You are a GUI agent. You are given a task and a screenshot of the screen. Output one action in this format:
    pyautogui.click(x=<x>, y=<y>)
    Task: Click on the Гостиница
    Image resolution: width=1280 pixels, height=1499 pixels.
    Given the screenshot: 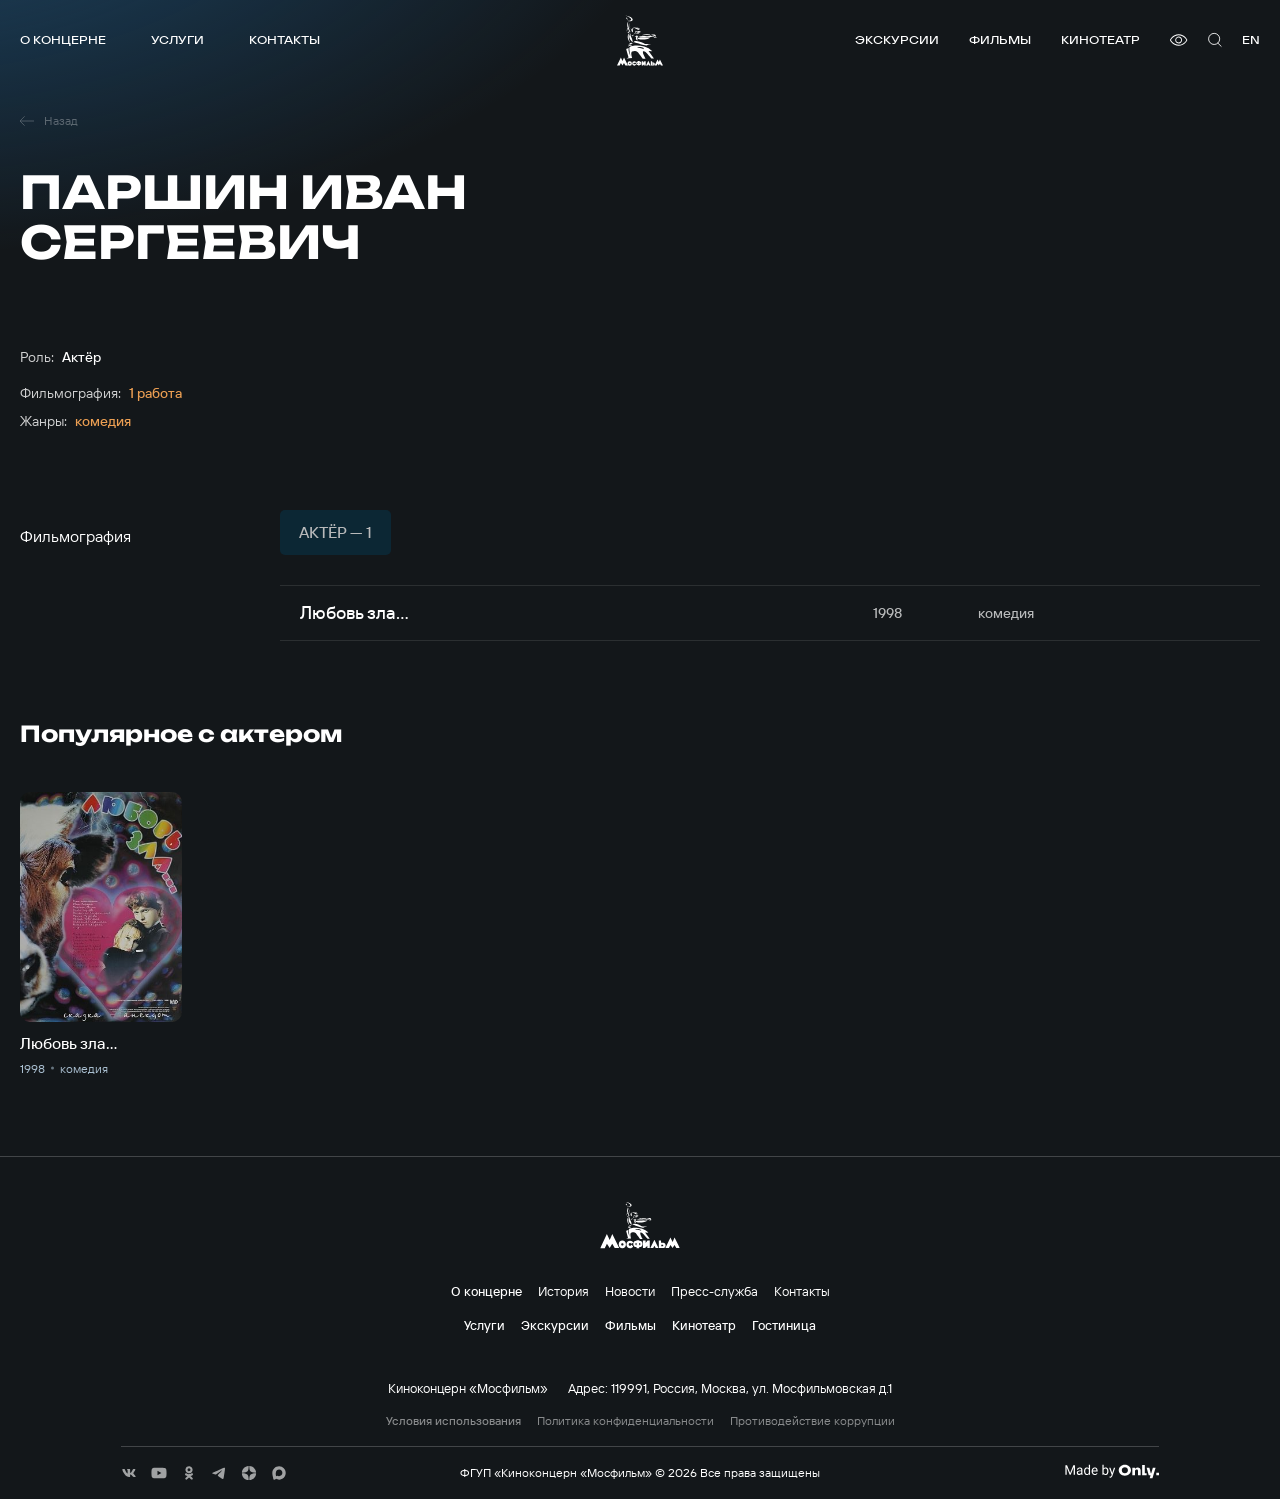 What is the action you would take?
    pyautogui.click(x=784, y=1325)
    